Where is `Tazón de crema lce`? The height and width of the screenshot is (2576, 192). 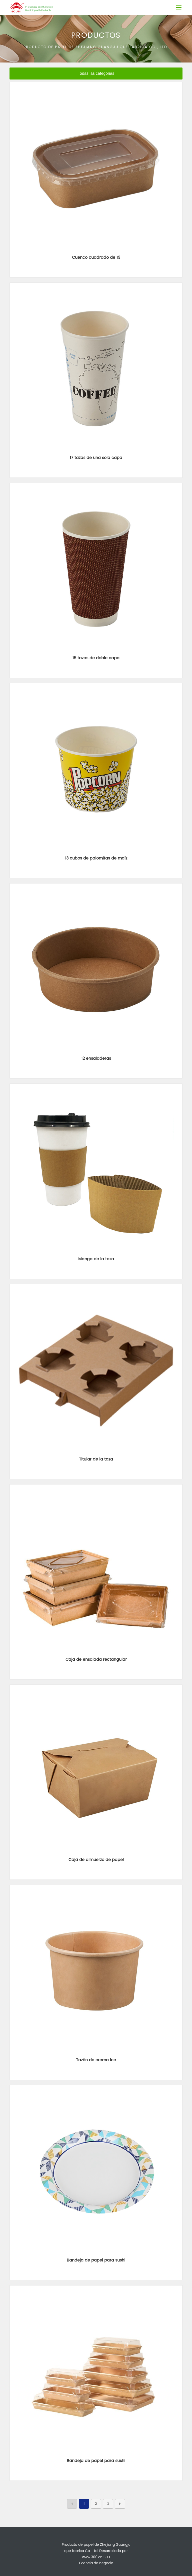 Tazón de crema lce is located at coordinates (96, 2060).